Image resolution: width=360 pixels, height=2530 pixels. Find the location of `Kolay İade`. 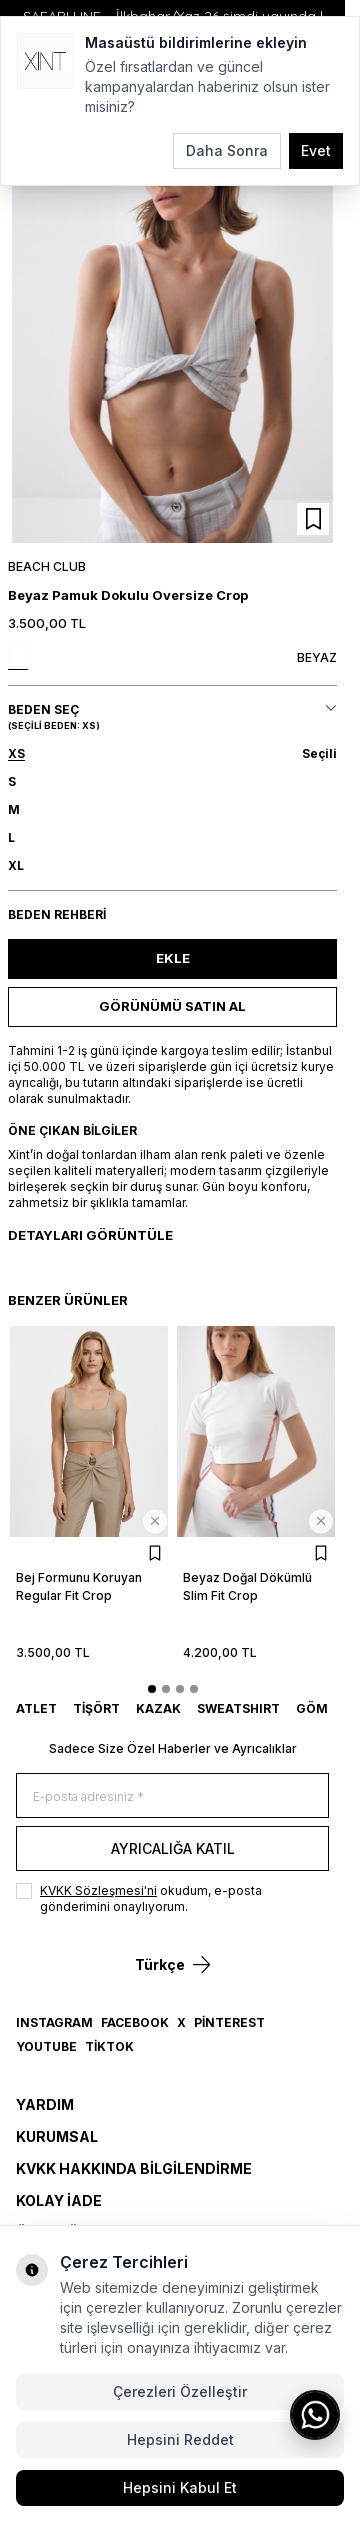

Kolay İade is located at coordinates (59, 2200).